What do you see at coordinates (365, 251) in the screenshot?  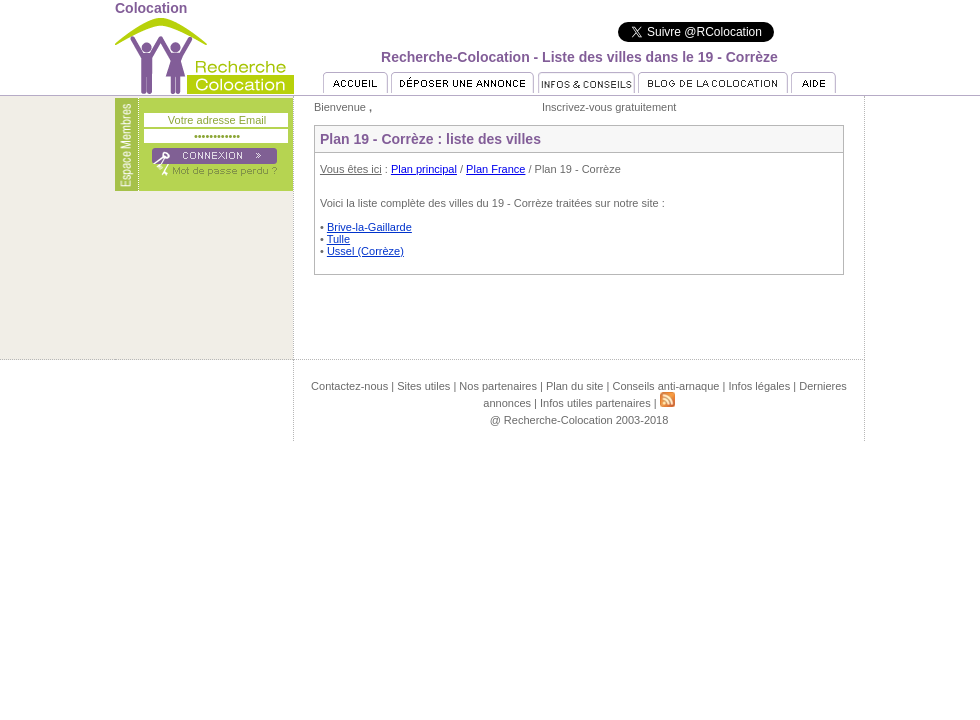 I see `Ussel (Corrèze)` at bounding box center [365, 251].